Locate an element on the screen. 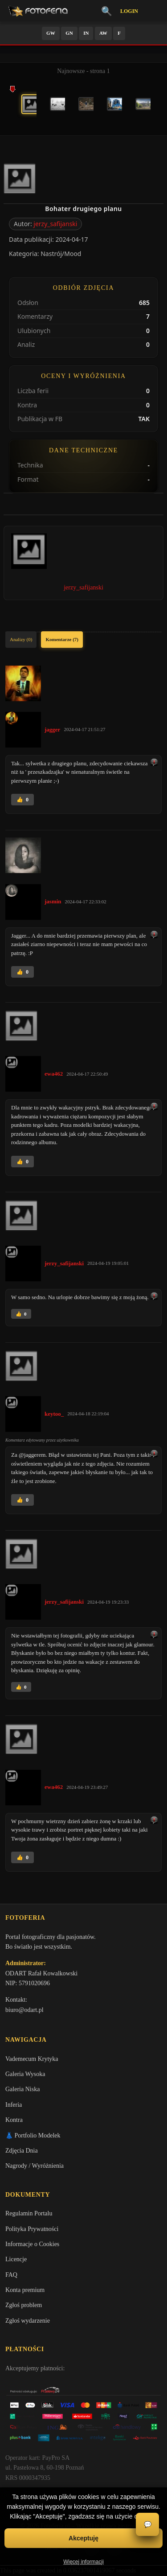 The image size is (167, 2576). Galeria Niska is located at coordinates (22, 2089).